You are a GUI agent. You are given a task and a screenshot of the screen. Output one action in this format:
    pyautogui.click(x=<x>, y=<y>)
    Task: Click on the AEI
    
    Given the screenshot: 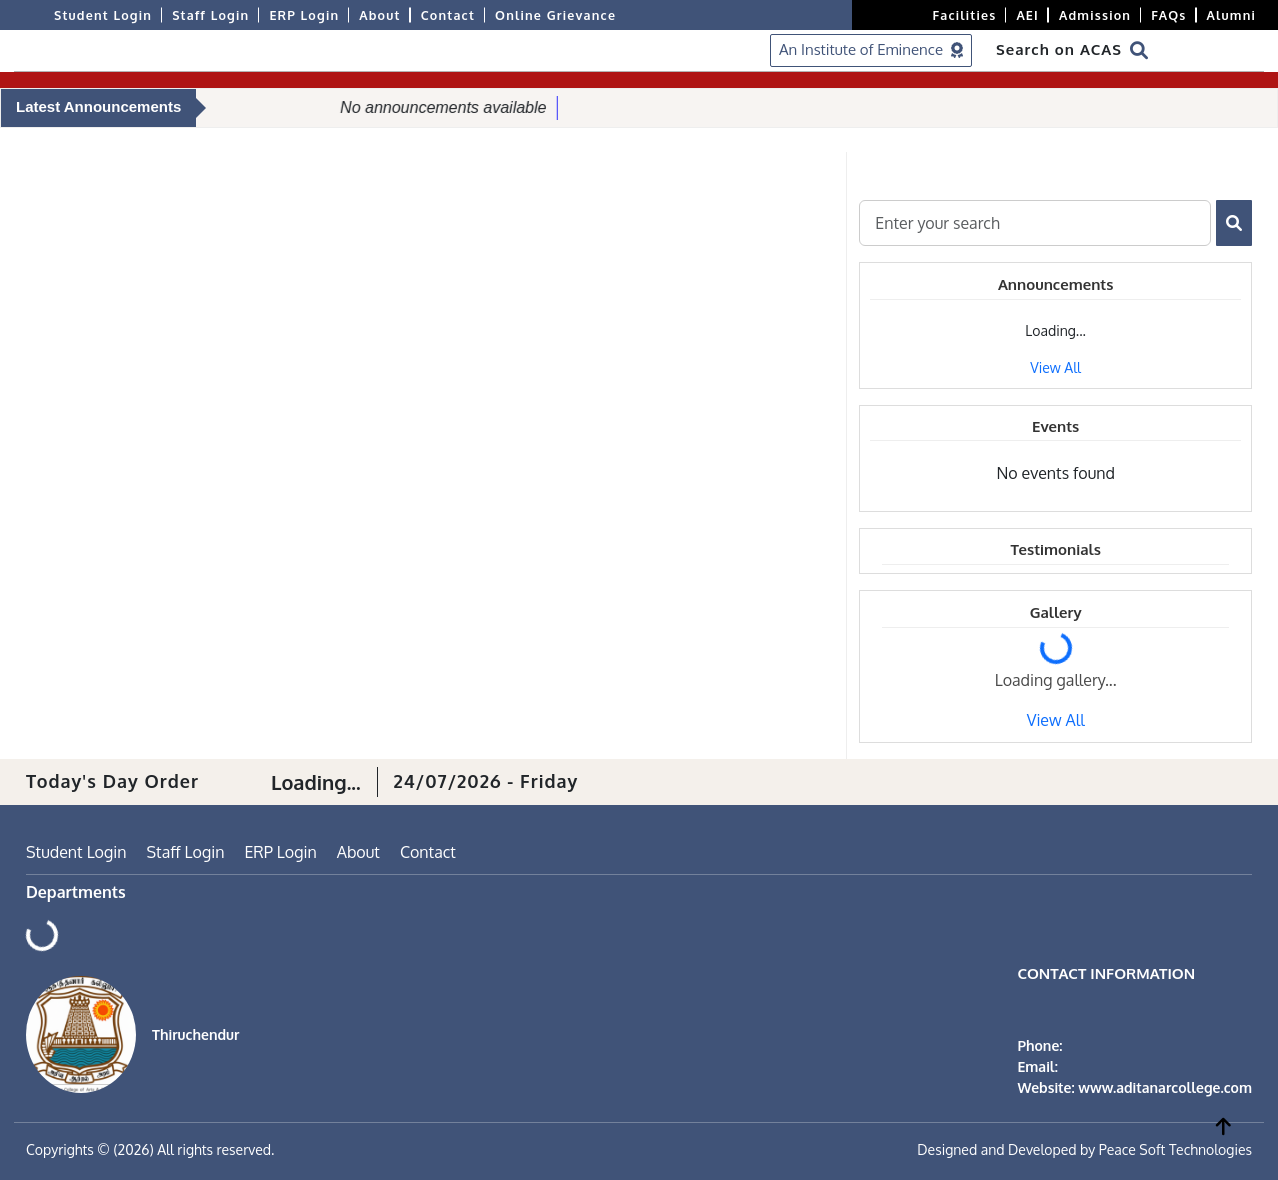 What is the action you would take?
    pyautogui.click(x=1027, y=15)
    